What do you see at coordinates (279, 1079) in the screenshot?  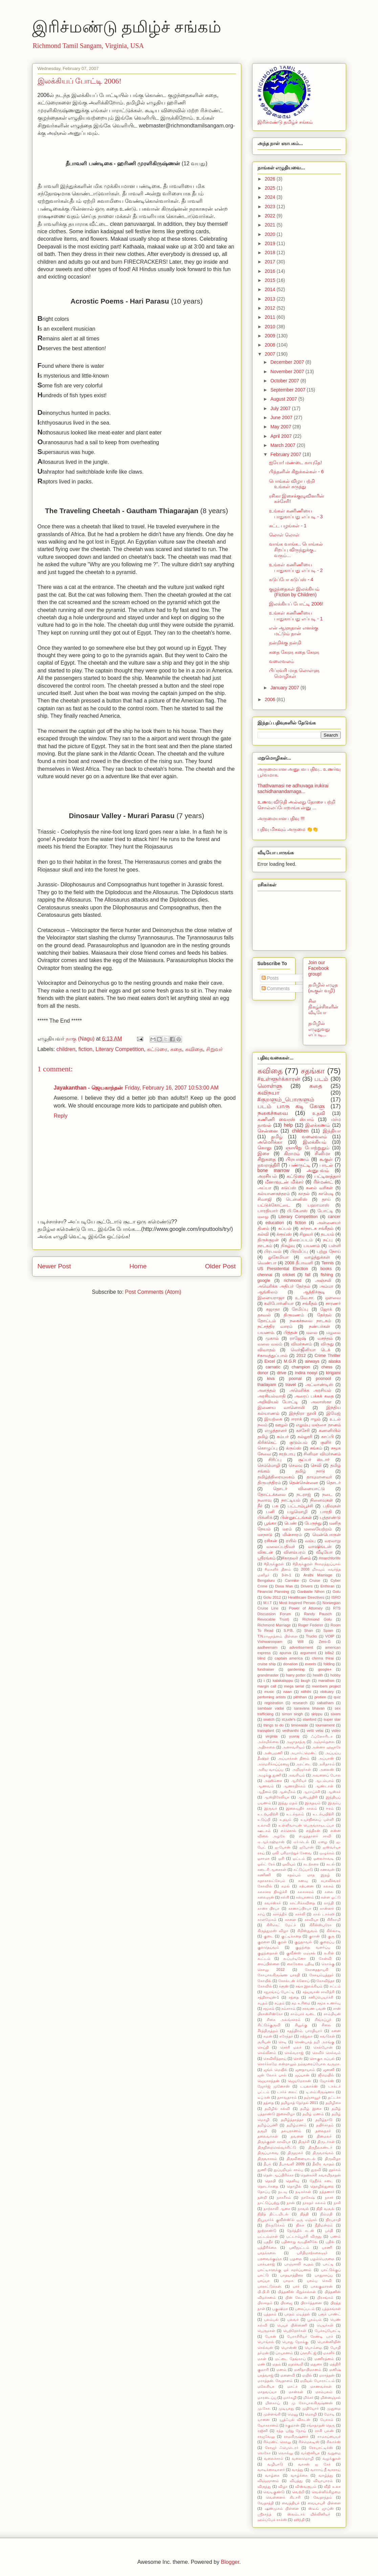 I see `#உள்ளூர்க்காரன்` at bounding box center [279, 1079].